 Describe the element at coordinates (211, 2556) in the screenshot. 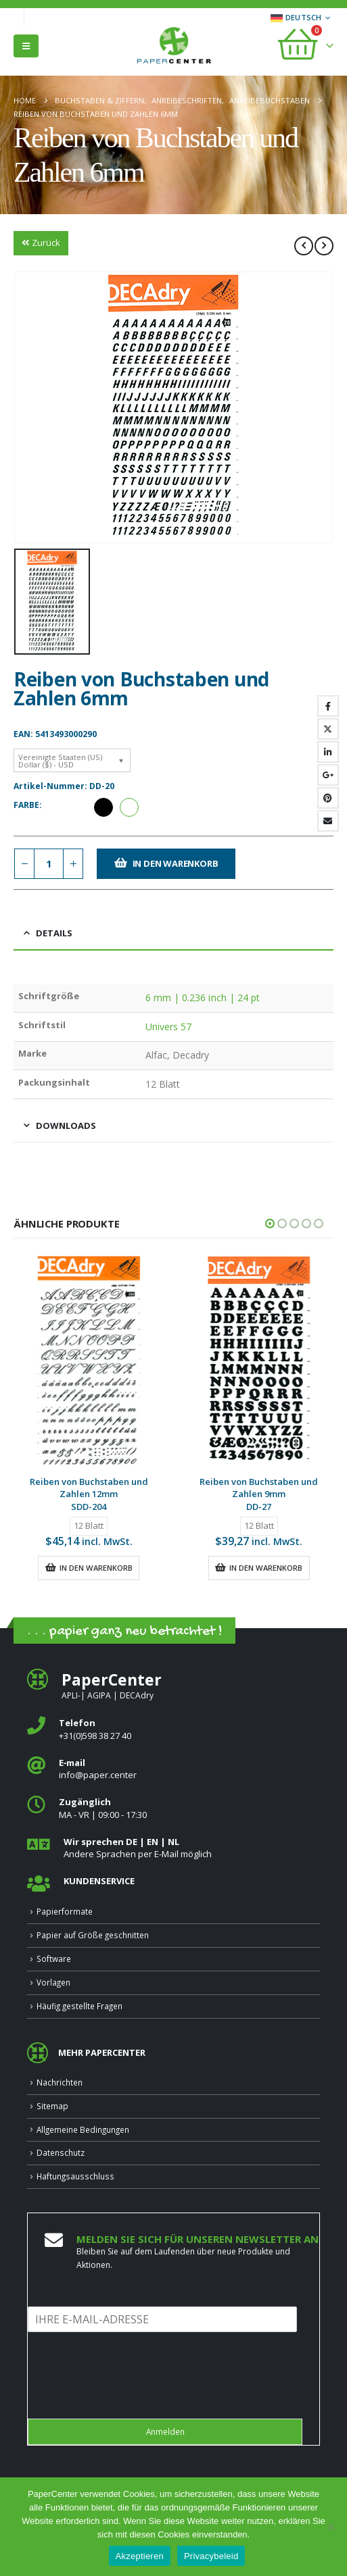

I see `Privacybeleid` at that location.